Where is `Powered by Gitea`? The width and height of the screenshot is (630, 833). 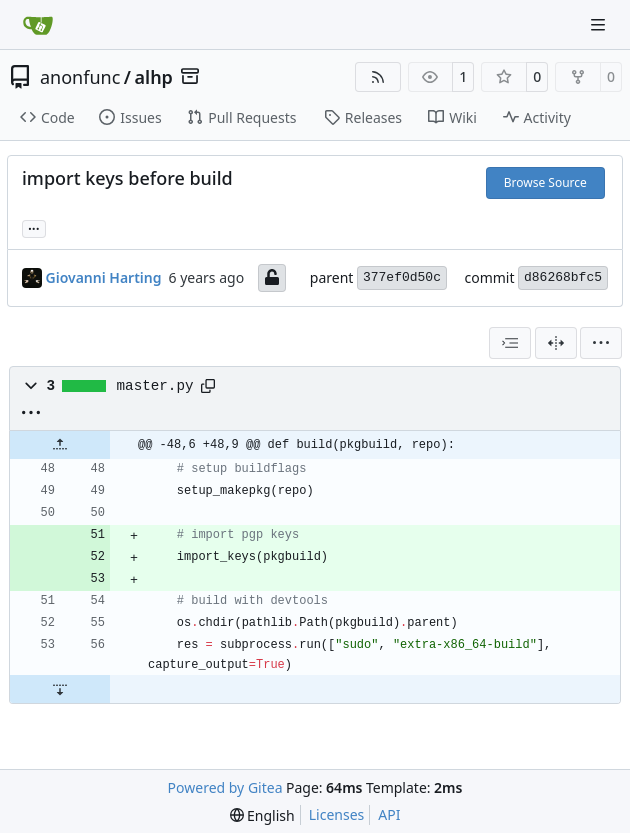 Powered by Gitea is located at coordinates (225, 787).